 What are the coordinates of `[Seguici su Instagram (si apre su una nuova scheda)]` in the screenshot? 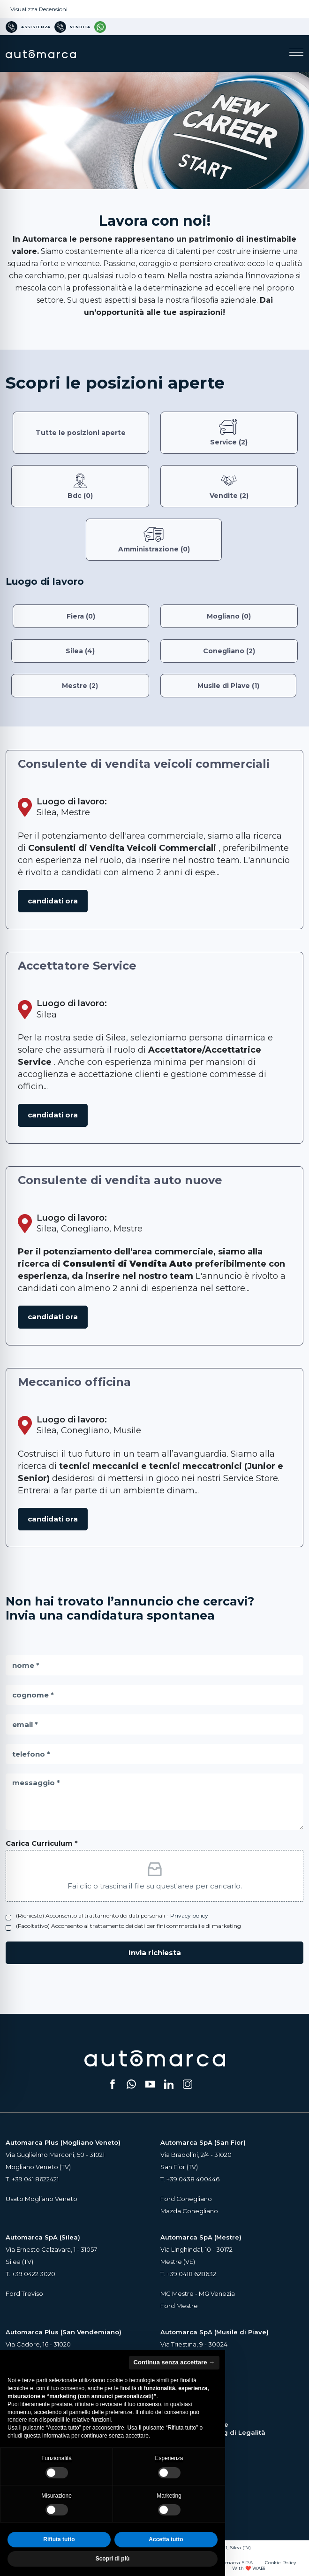 It's located at (187, 2084).